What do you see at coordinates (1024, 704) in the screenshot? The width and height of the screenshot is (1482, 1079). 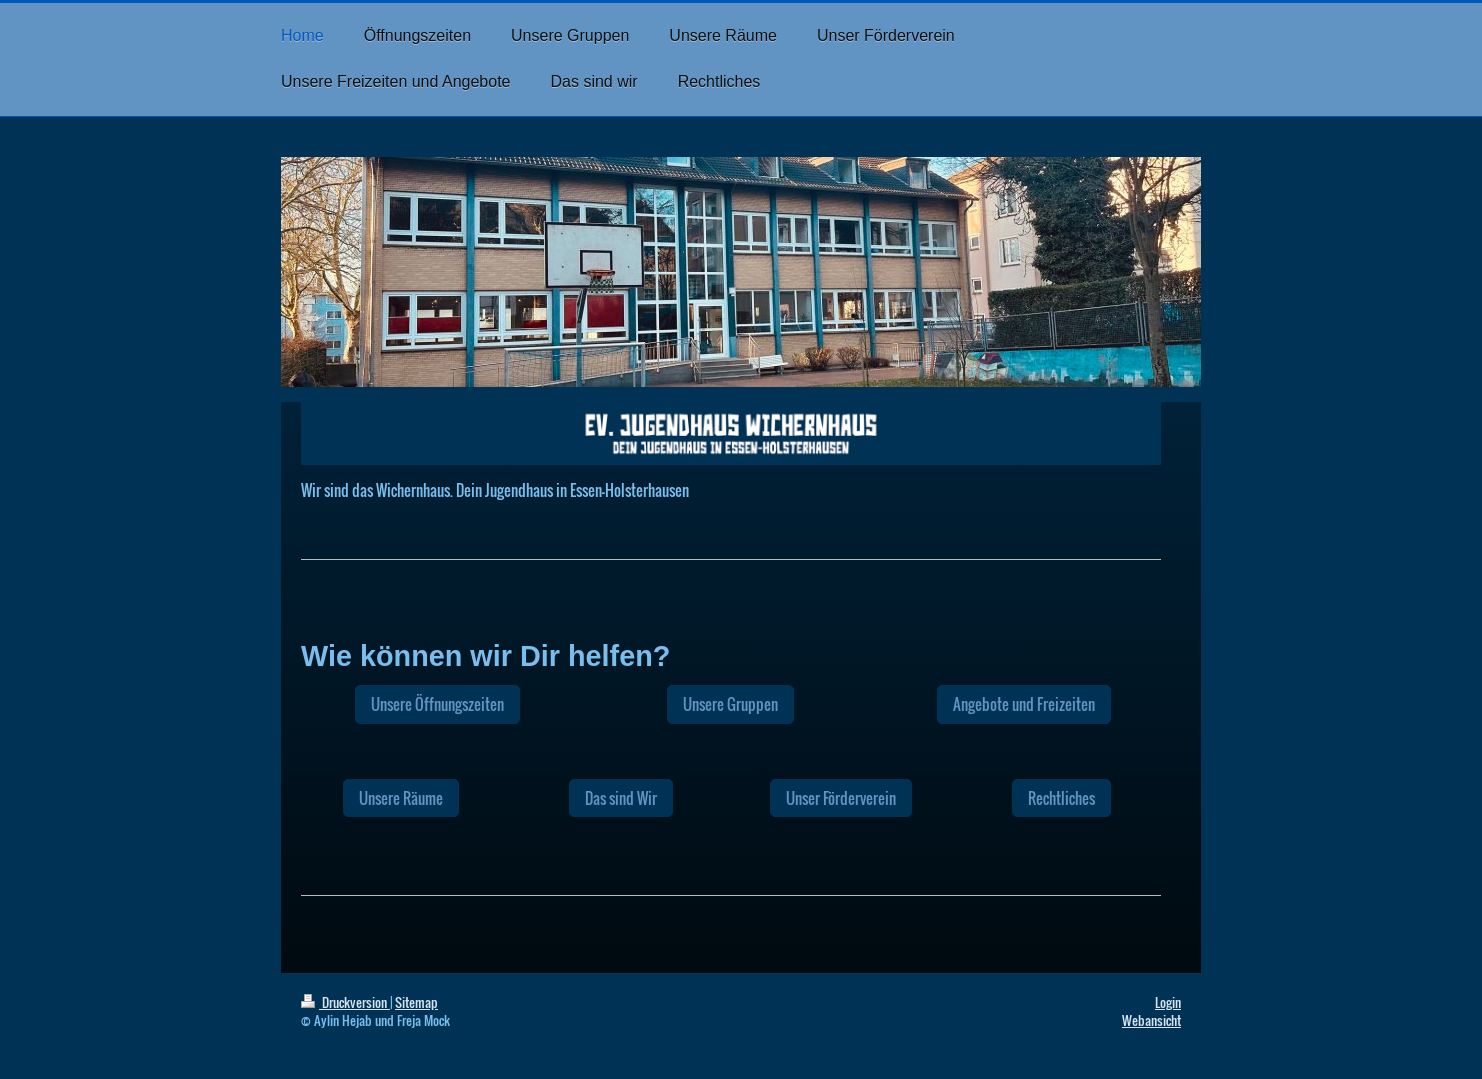 I see `Angebote und Freizeiten` at bounding box center [1024, 704].